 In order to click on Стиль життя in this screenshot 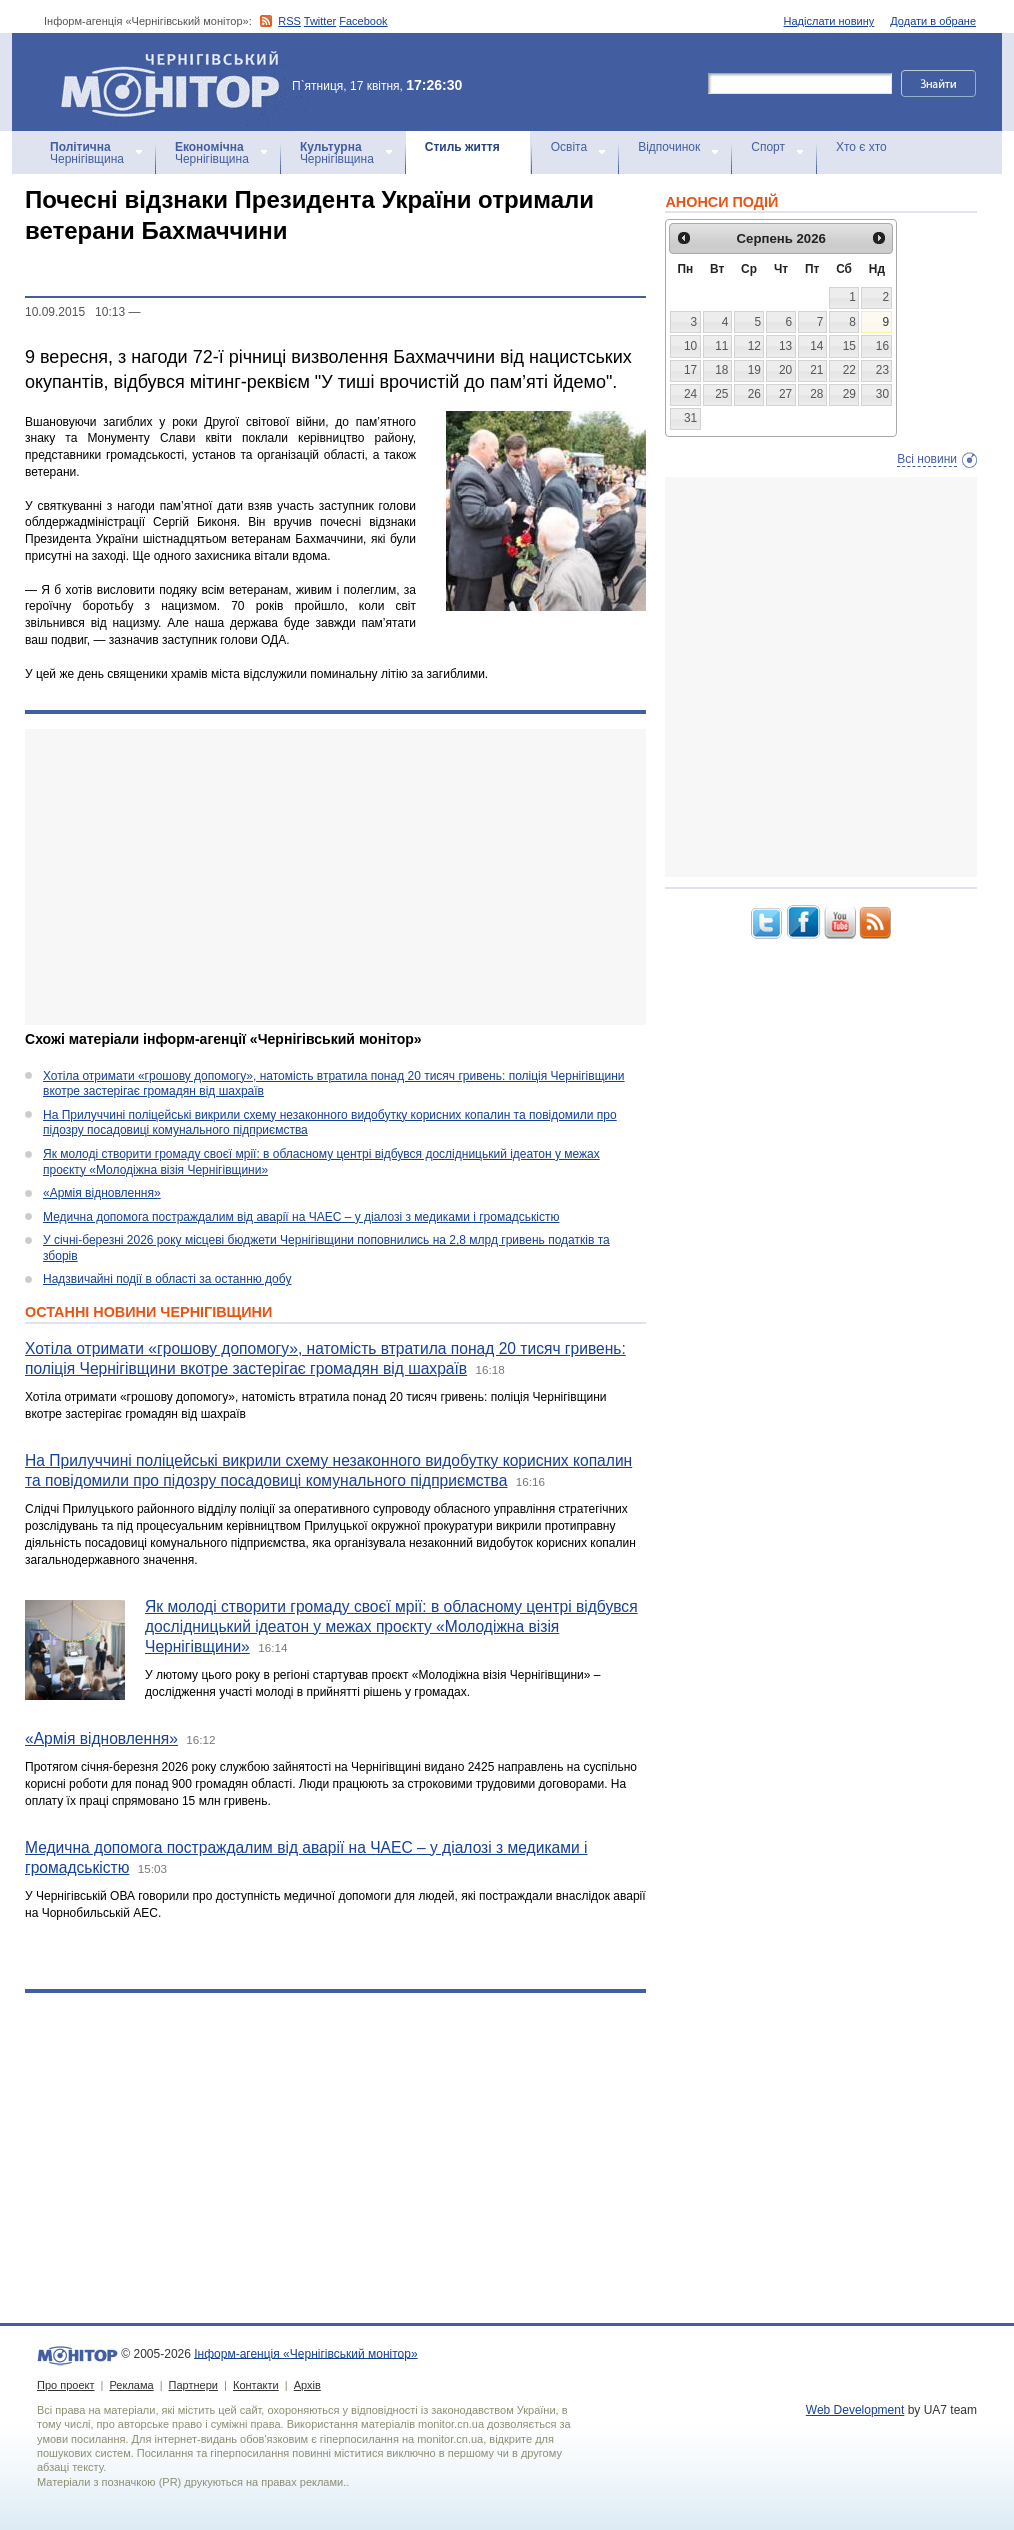, I will do `click(462, 147)`.